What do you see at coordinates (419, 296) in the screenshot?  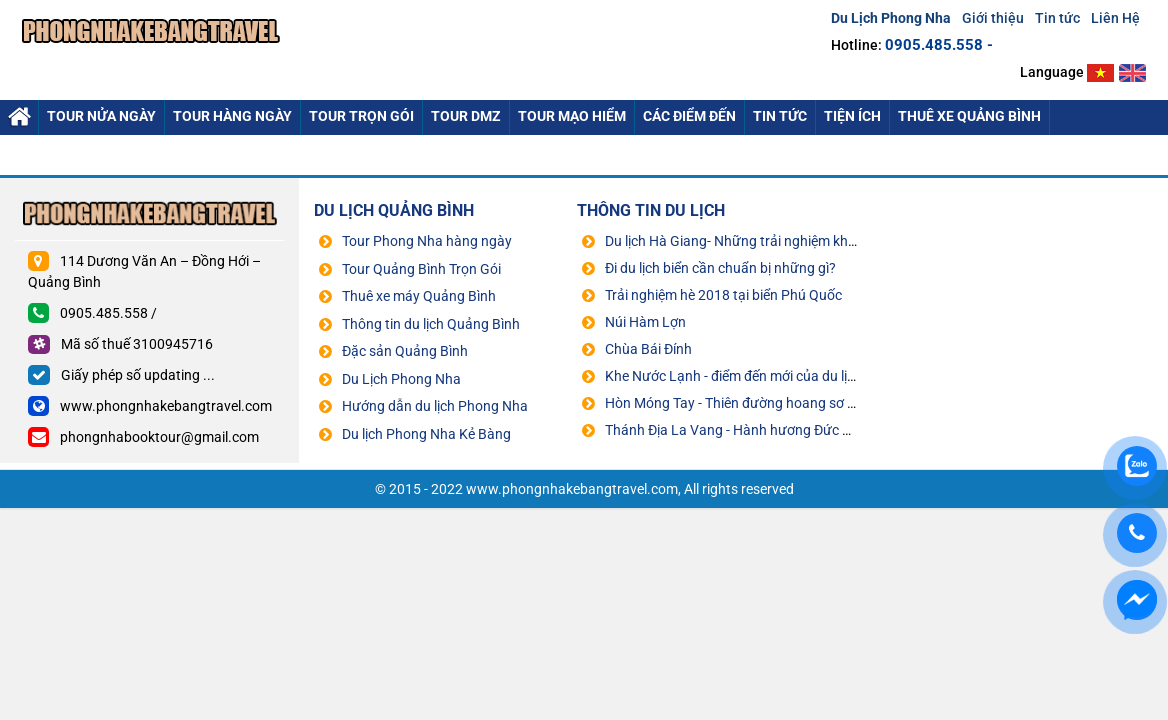 I see `Thuê xe máy Quảng Bình` at bounding box center [419, 296].